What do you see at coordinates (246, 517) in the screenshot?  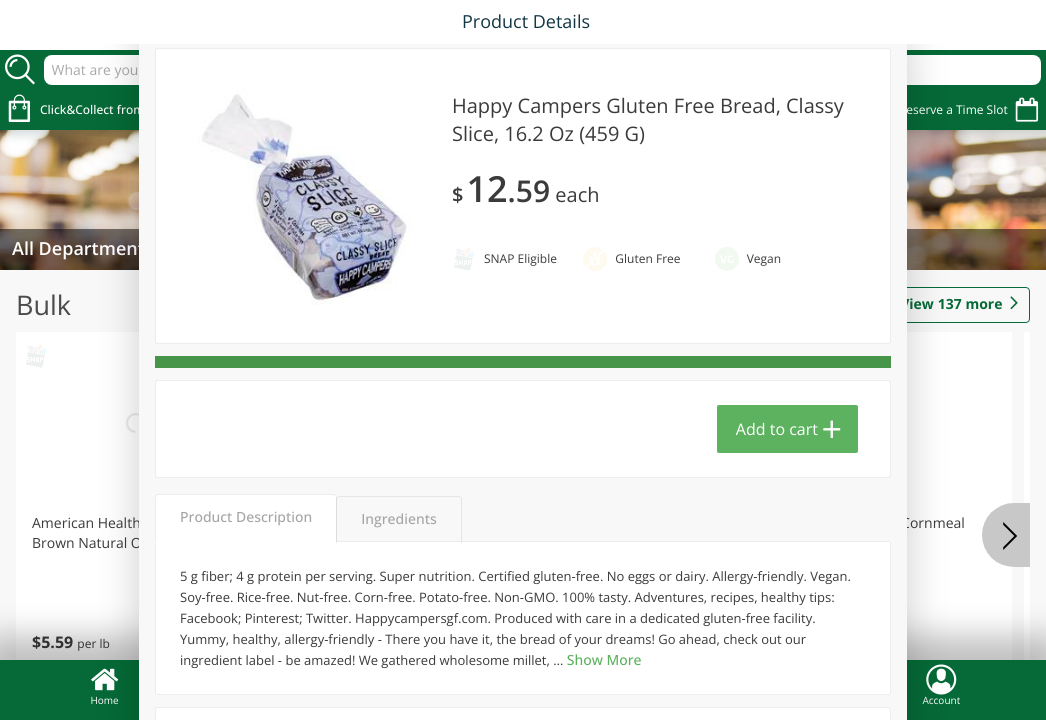 I see `Product Description [tab]` at bounding box center [246, 517].